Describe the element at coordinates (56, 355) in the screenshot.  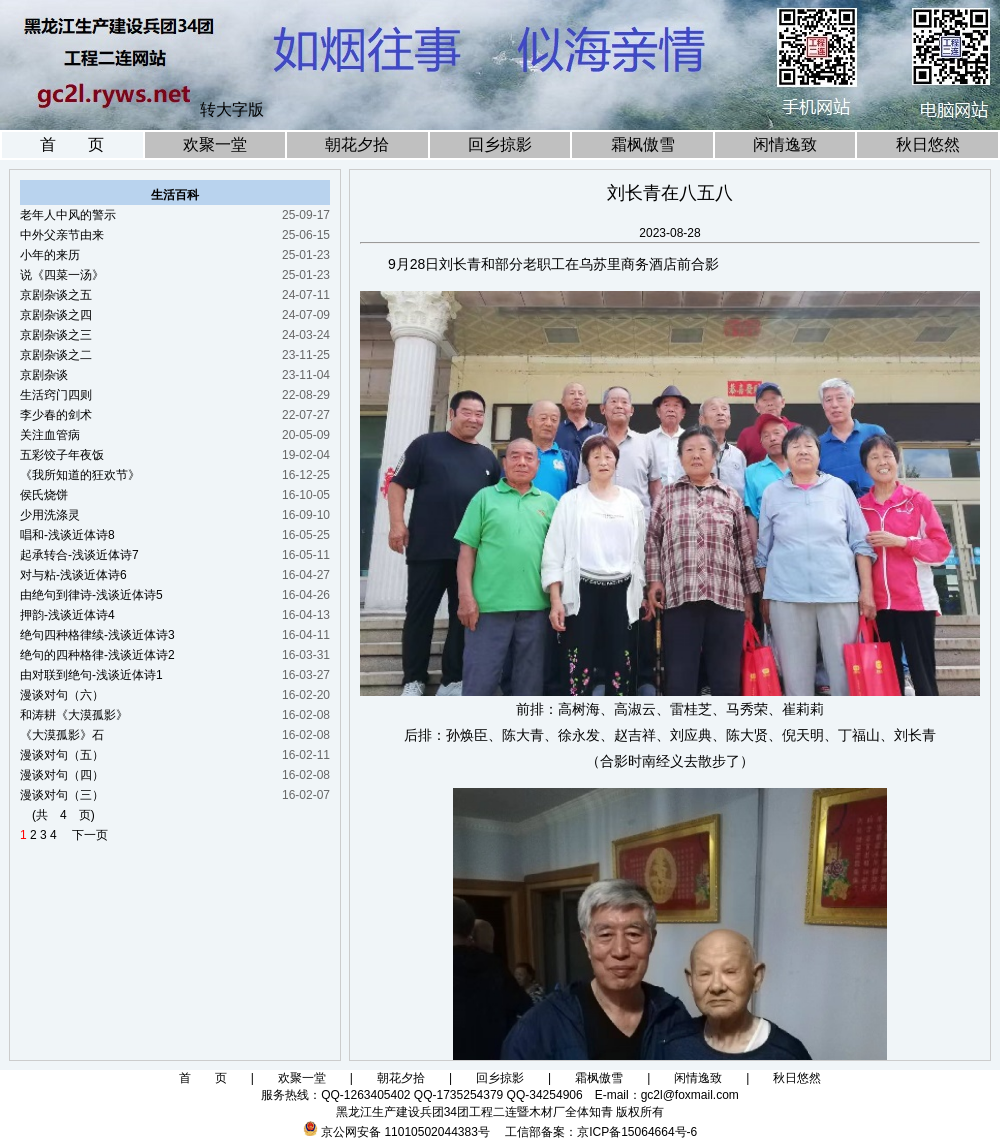
I see `京剧杂谈之二` at that location.